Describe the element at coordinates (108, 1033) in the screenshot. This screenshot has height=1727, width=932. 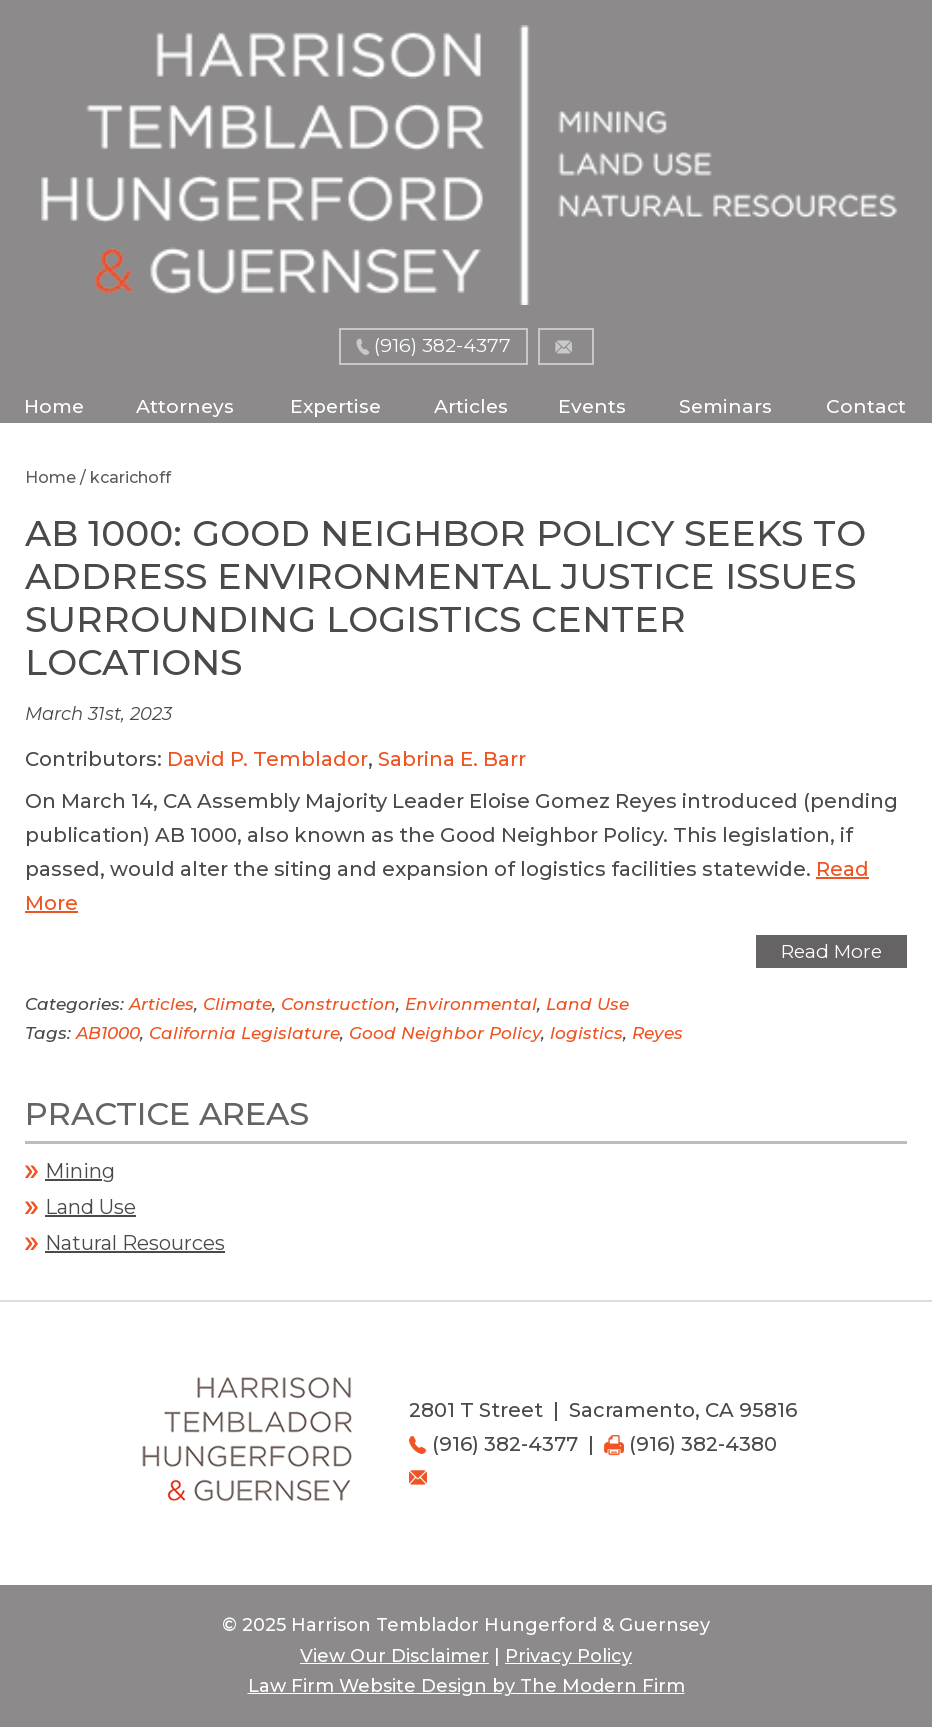
I see `AB1000` at that location.